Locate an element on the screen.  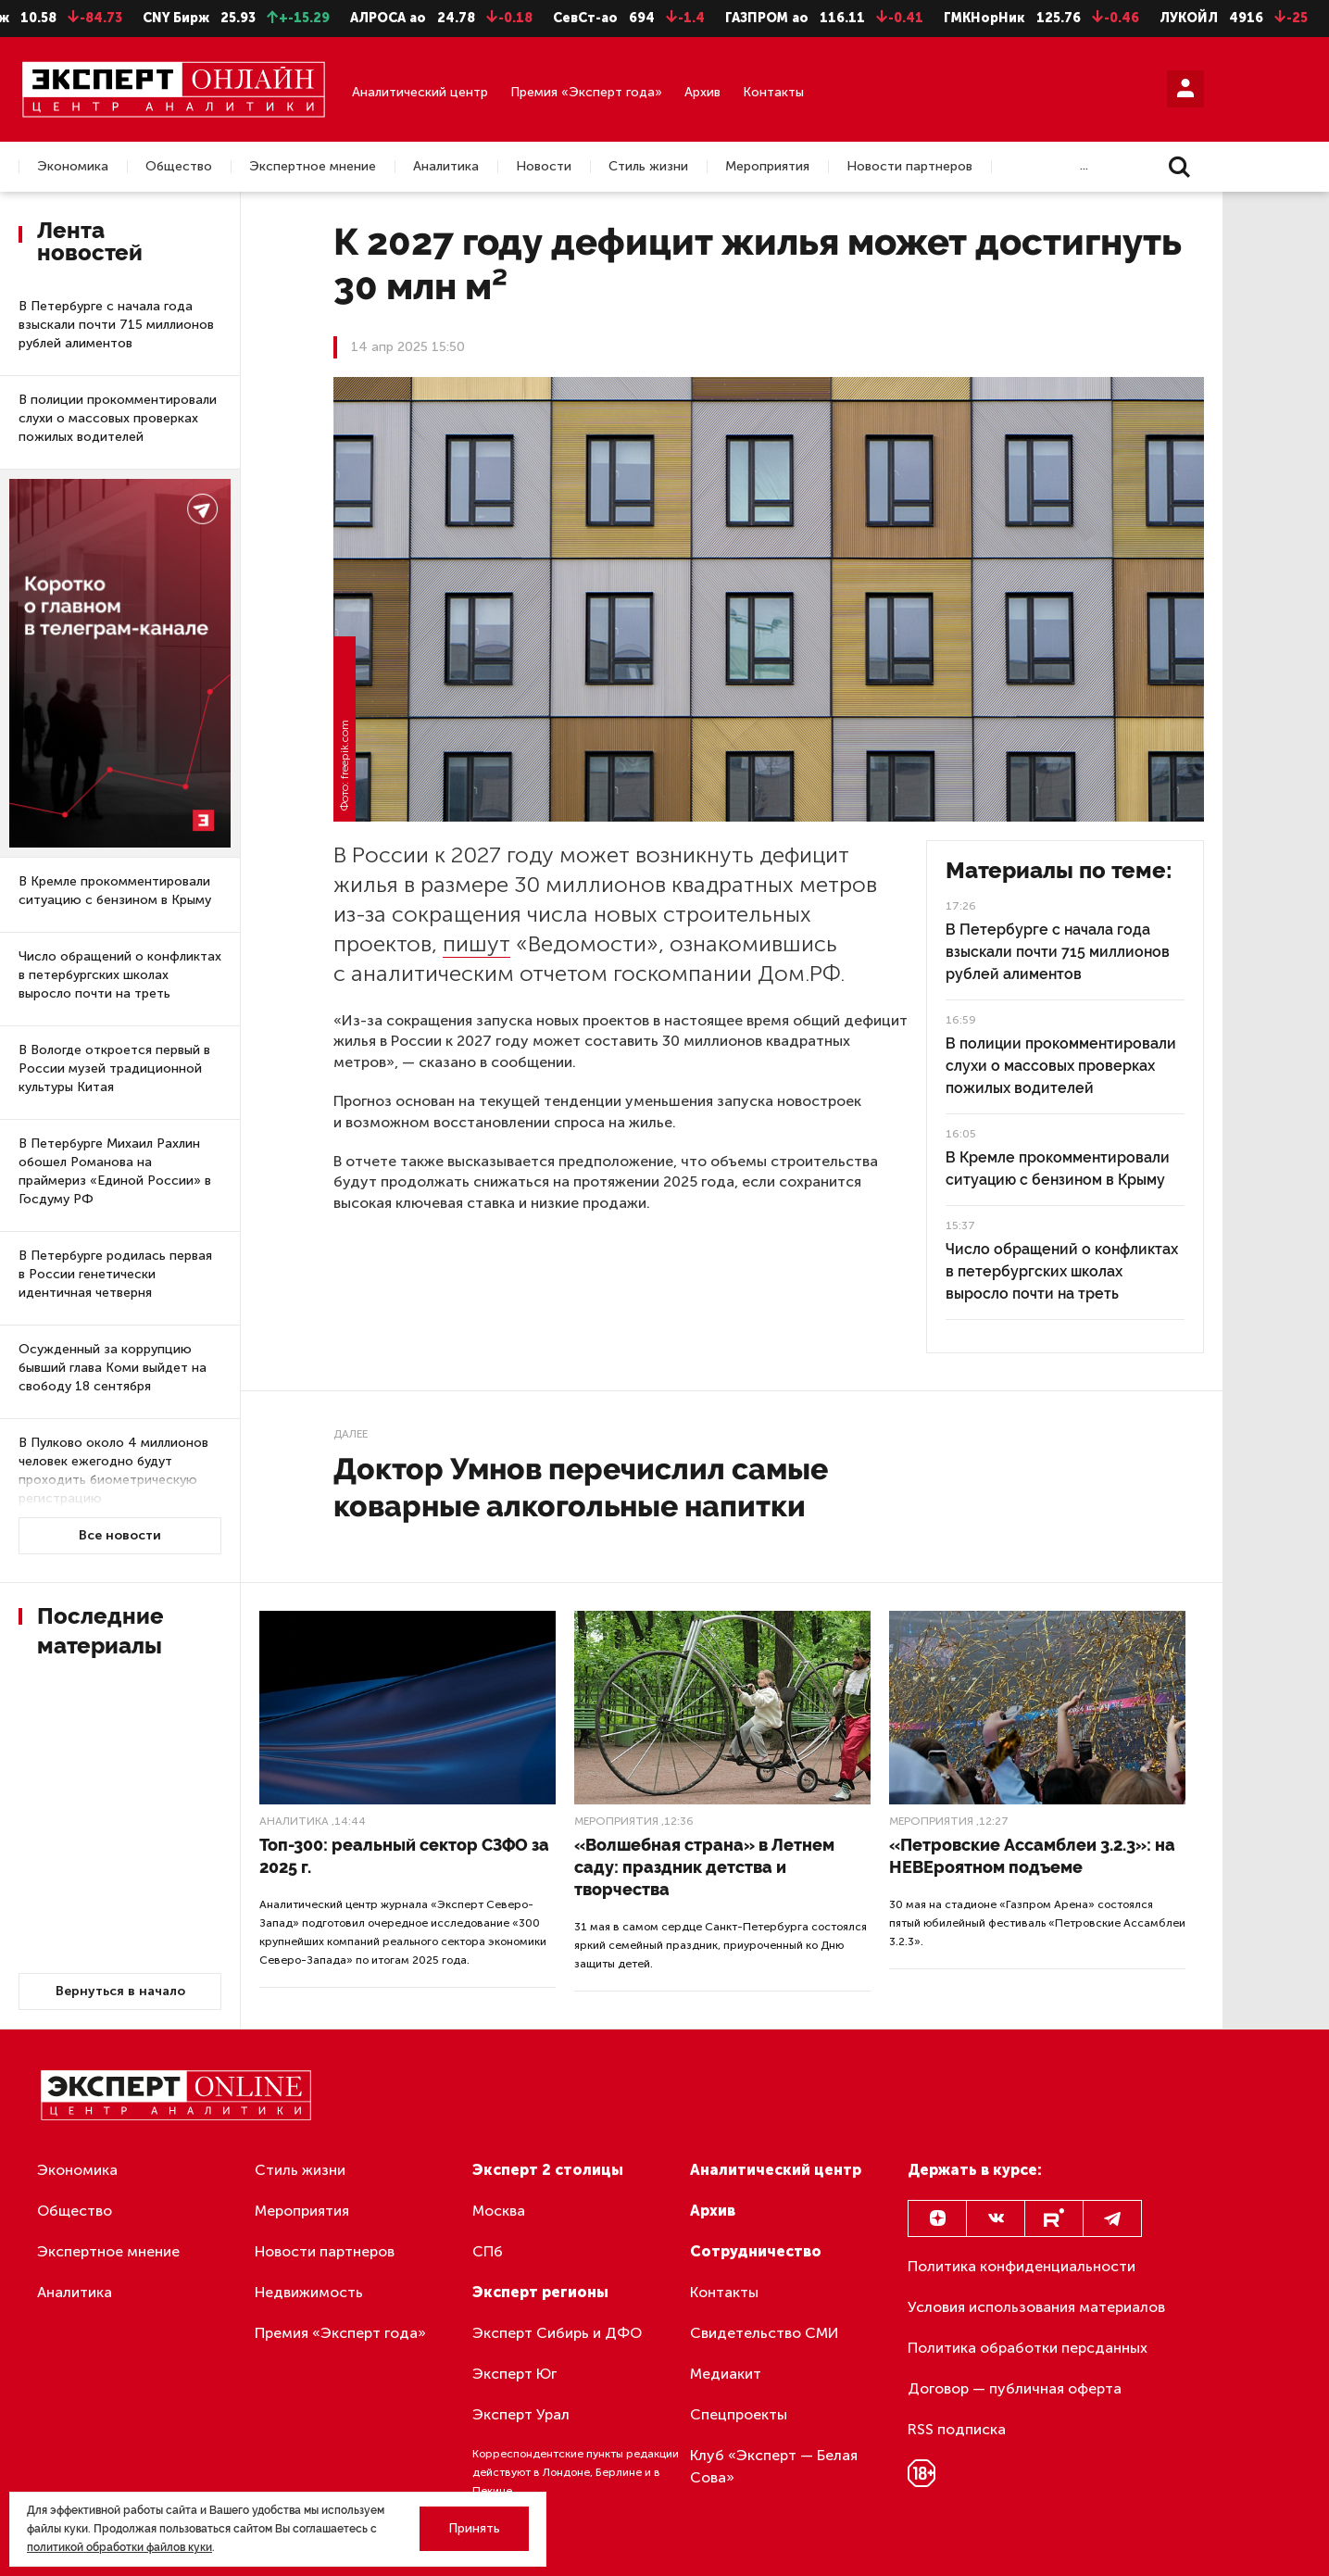
пишут is located at coordinates (476, 943).